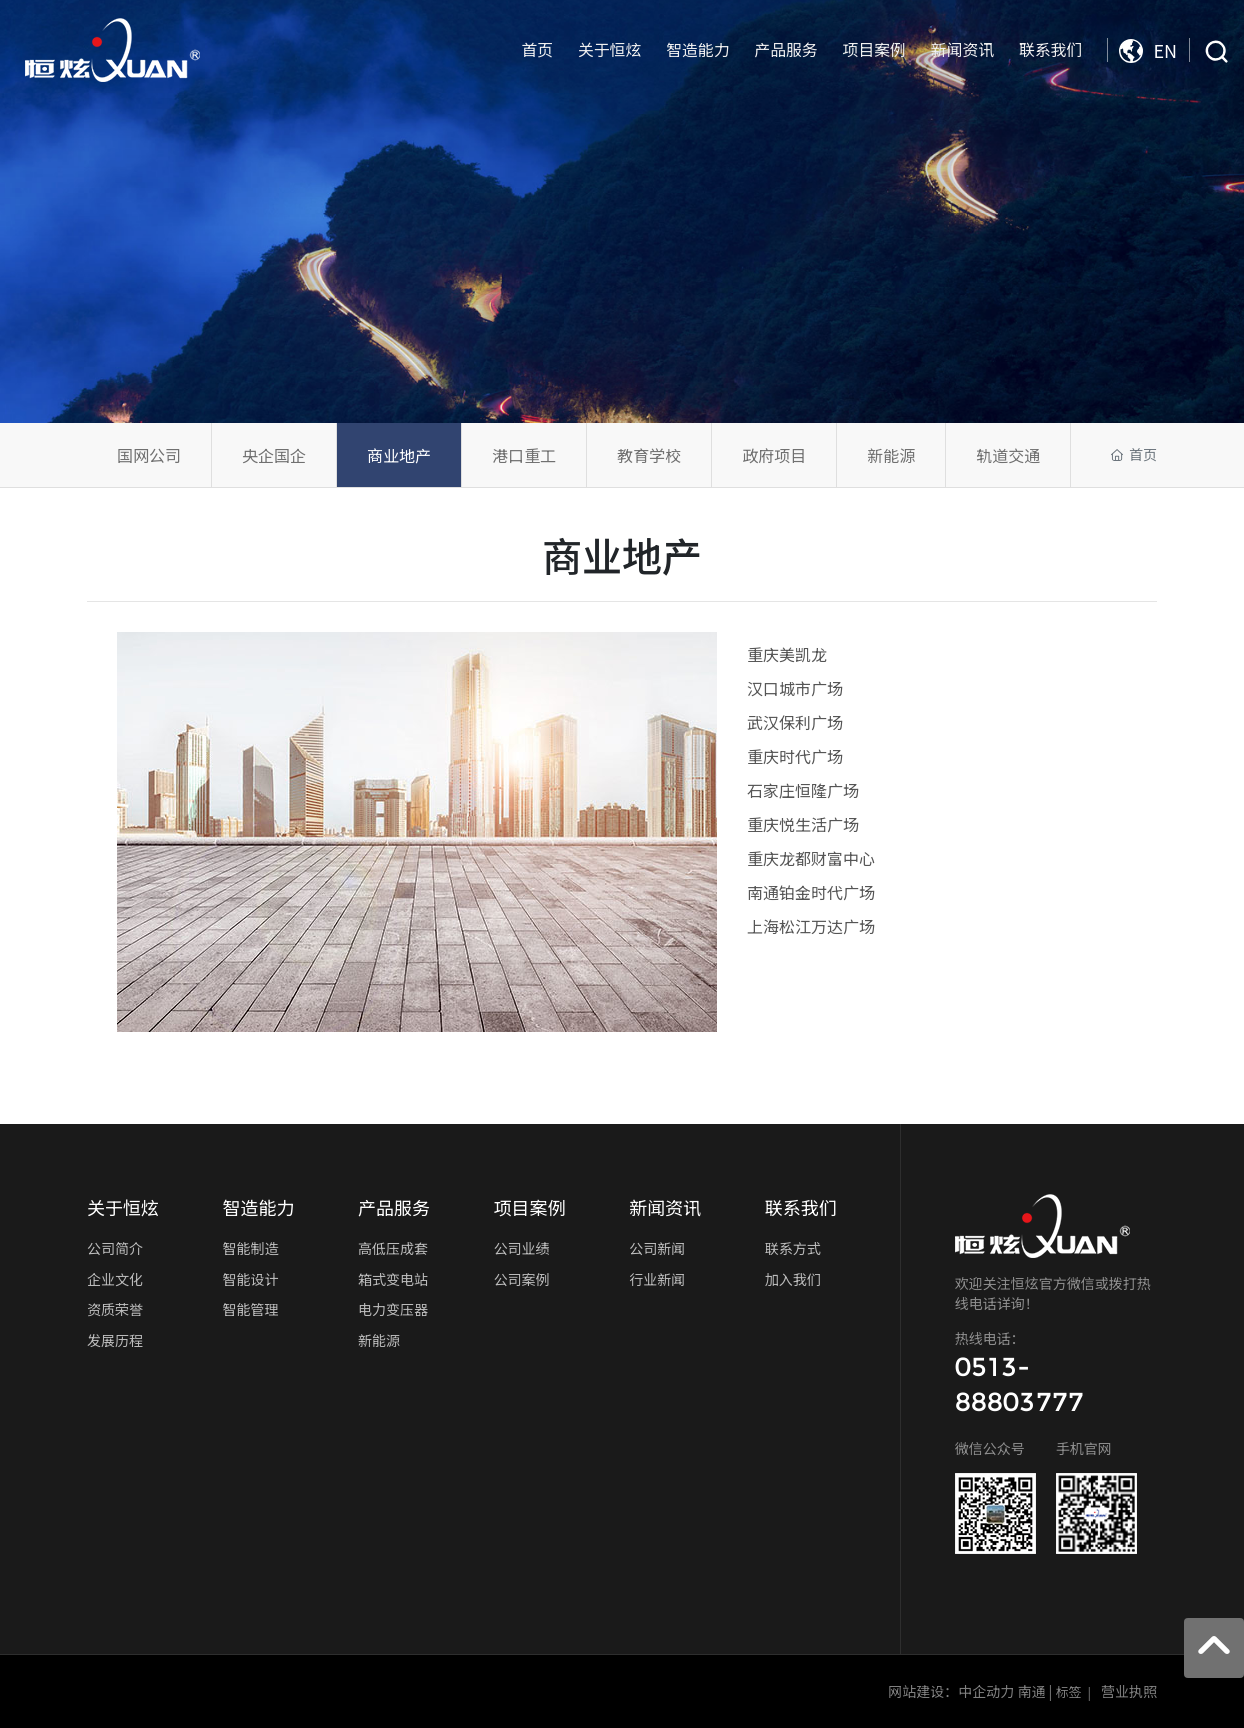 The height and width of the screenshot is (1728, 1244). I want to click on 商业地产, so click(399, 455).